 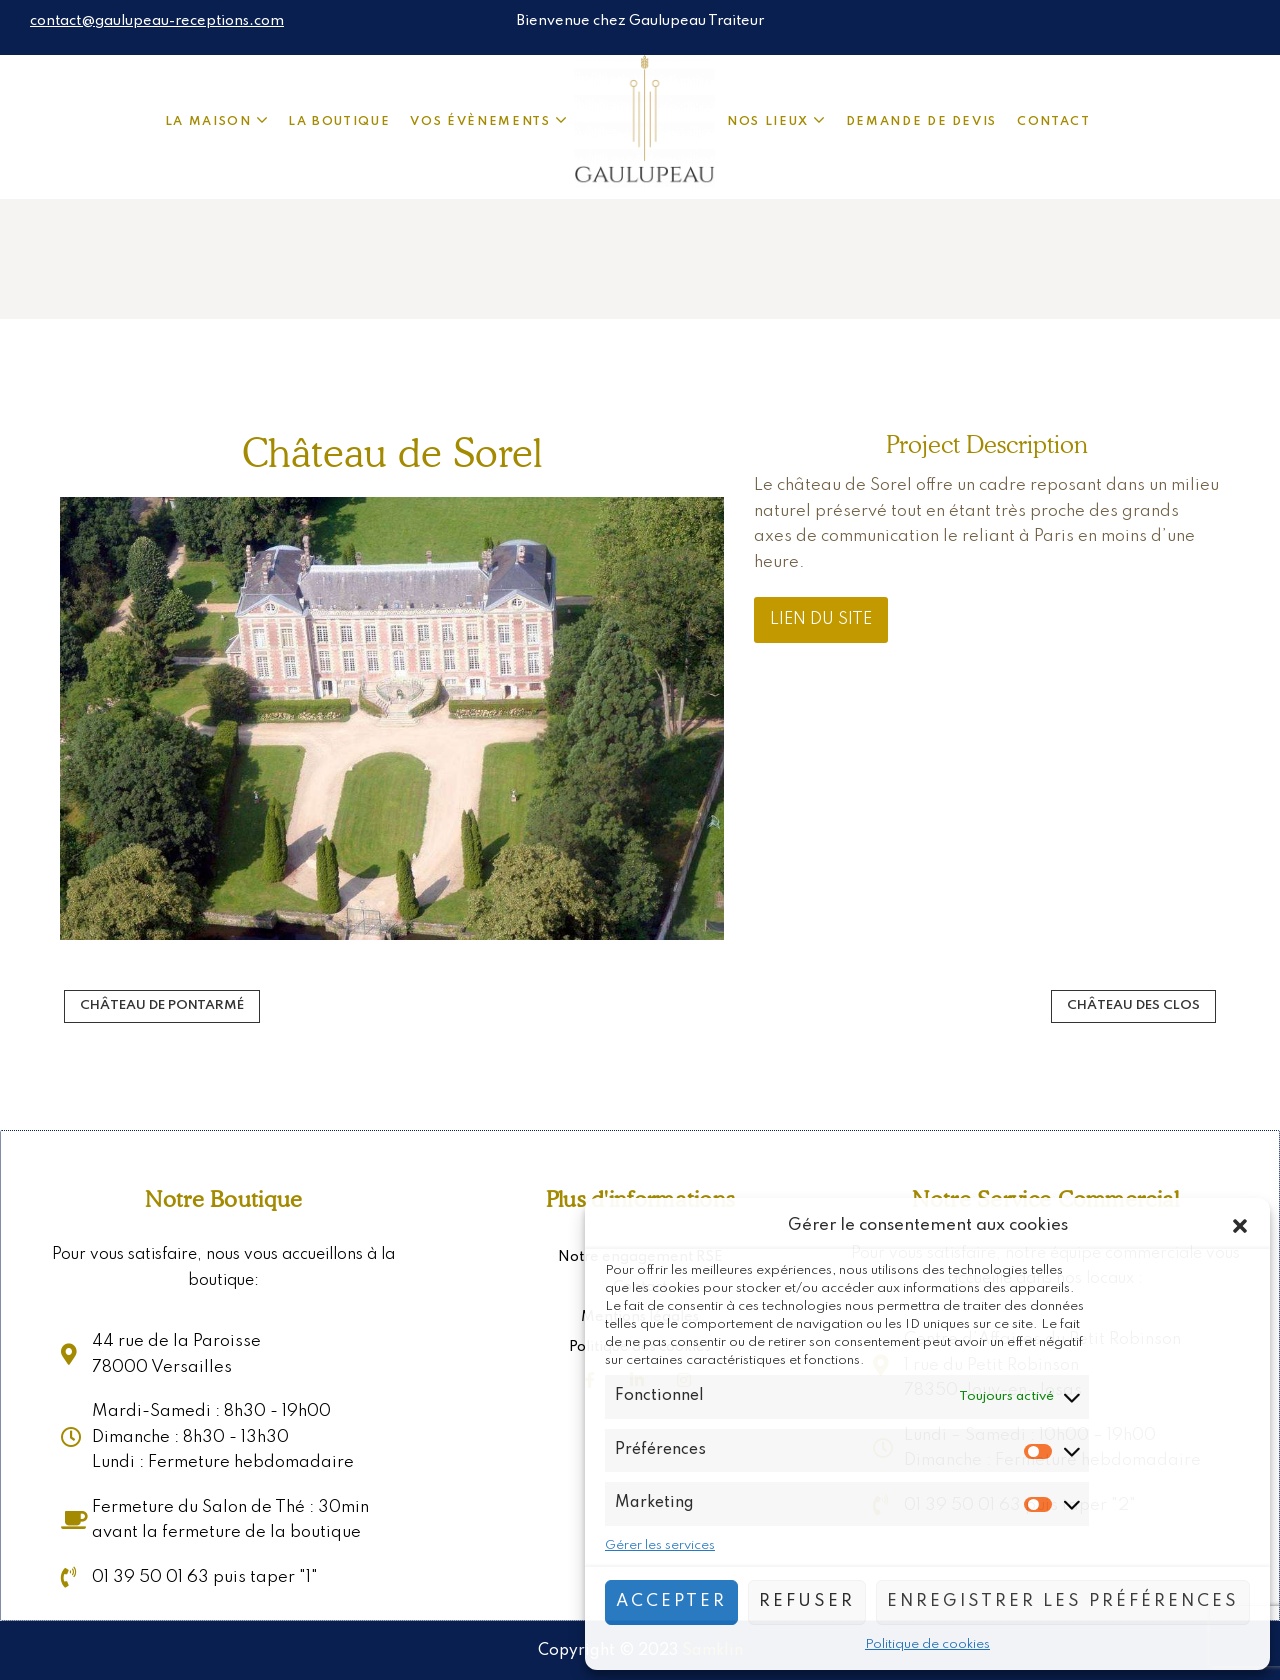 I want to click on Politique de cookies, so click(x=927, y=1644).